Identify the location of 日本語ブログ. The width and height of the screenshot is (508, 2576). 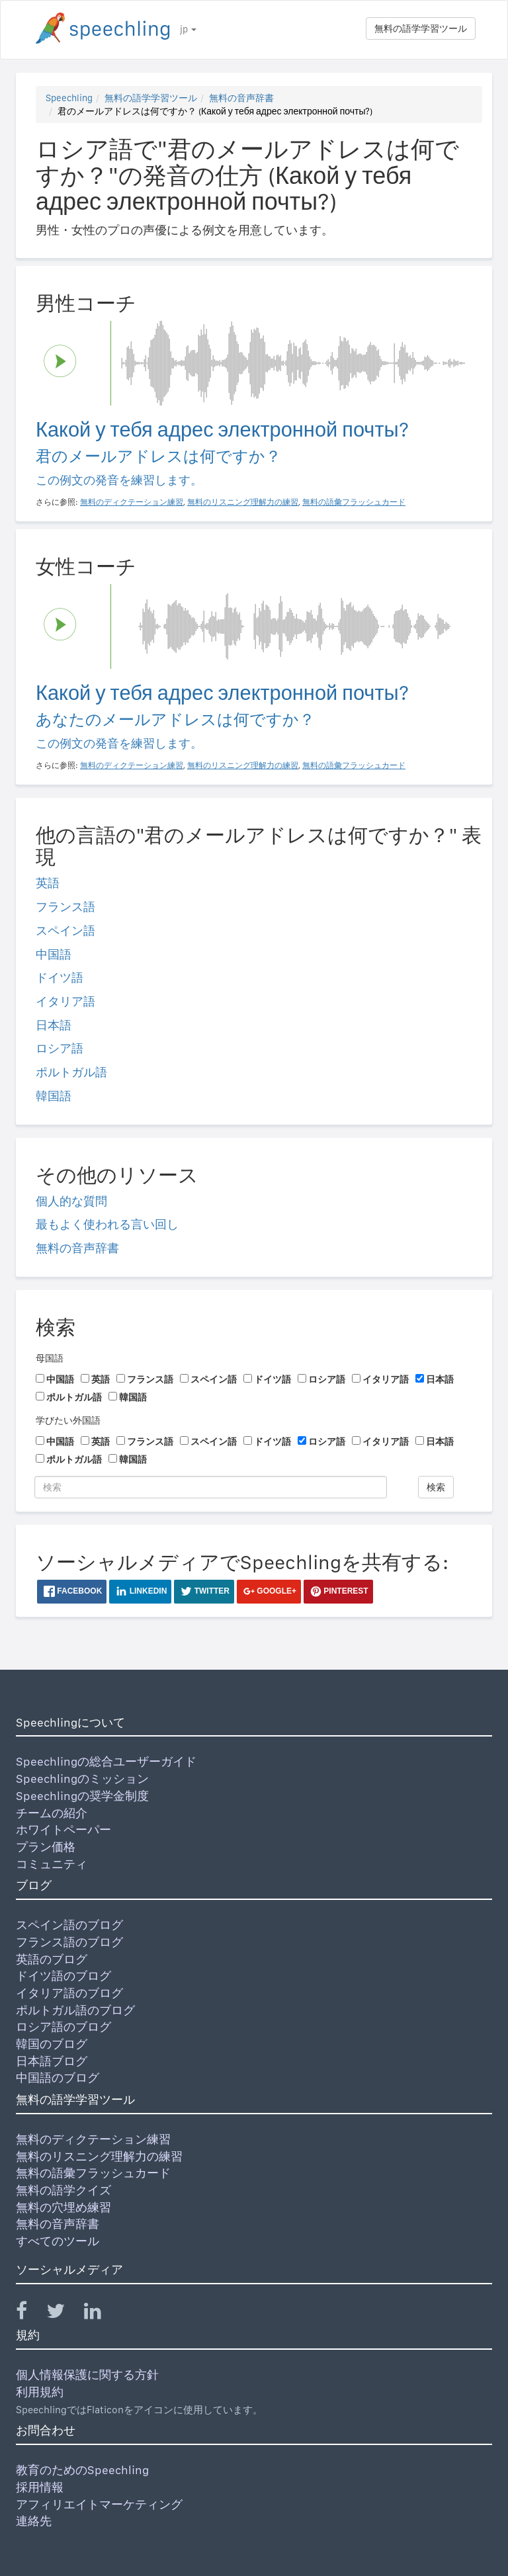
(51, 2061).